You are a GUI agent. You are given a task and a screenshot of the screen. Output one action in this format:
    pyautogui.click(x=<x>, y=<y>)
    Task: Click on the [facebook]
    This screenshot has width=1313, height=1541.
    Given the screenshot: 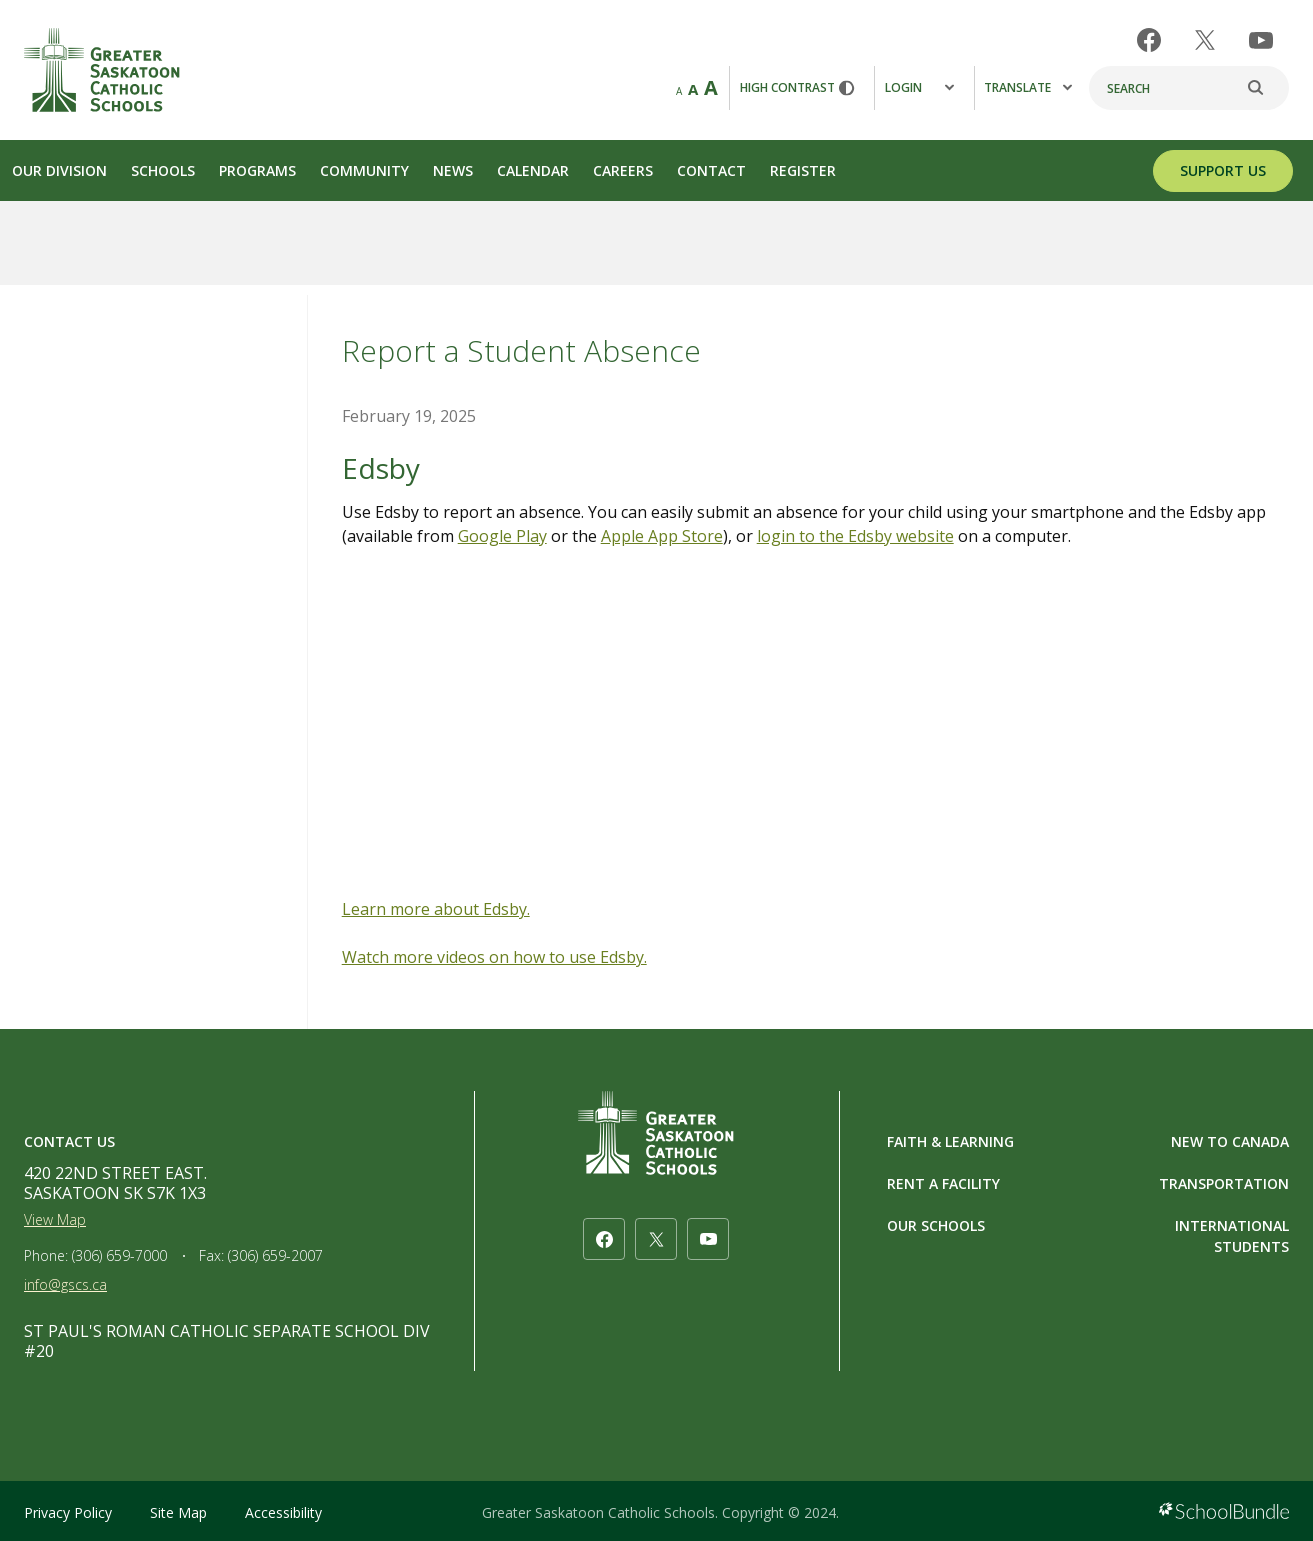 What is the action you would take?
    pyautogui.click(x=1149, y=40)
    